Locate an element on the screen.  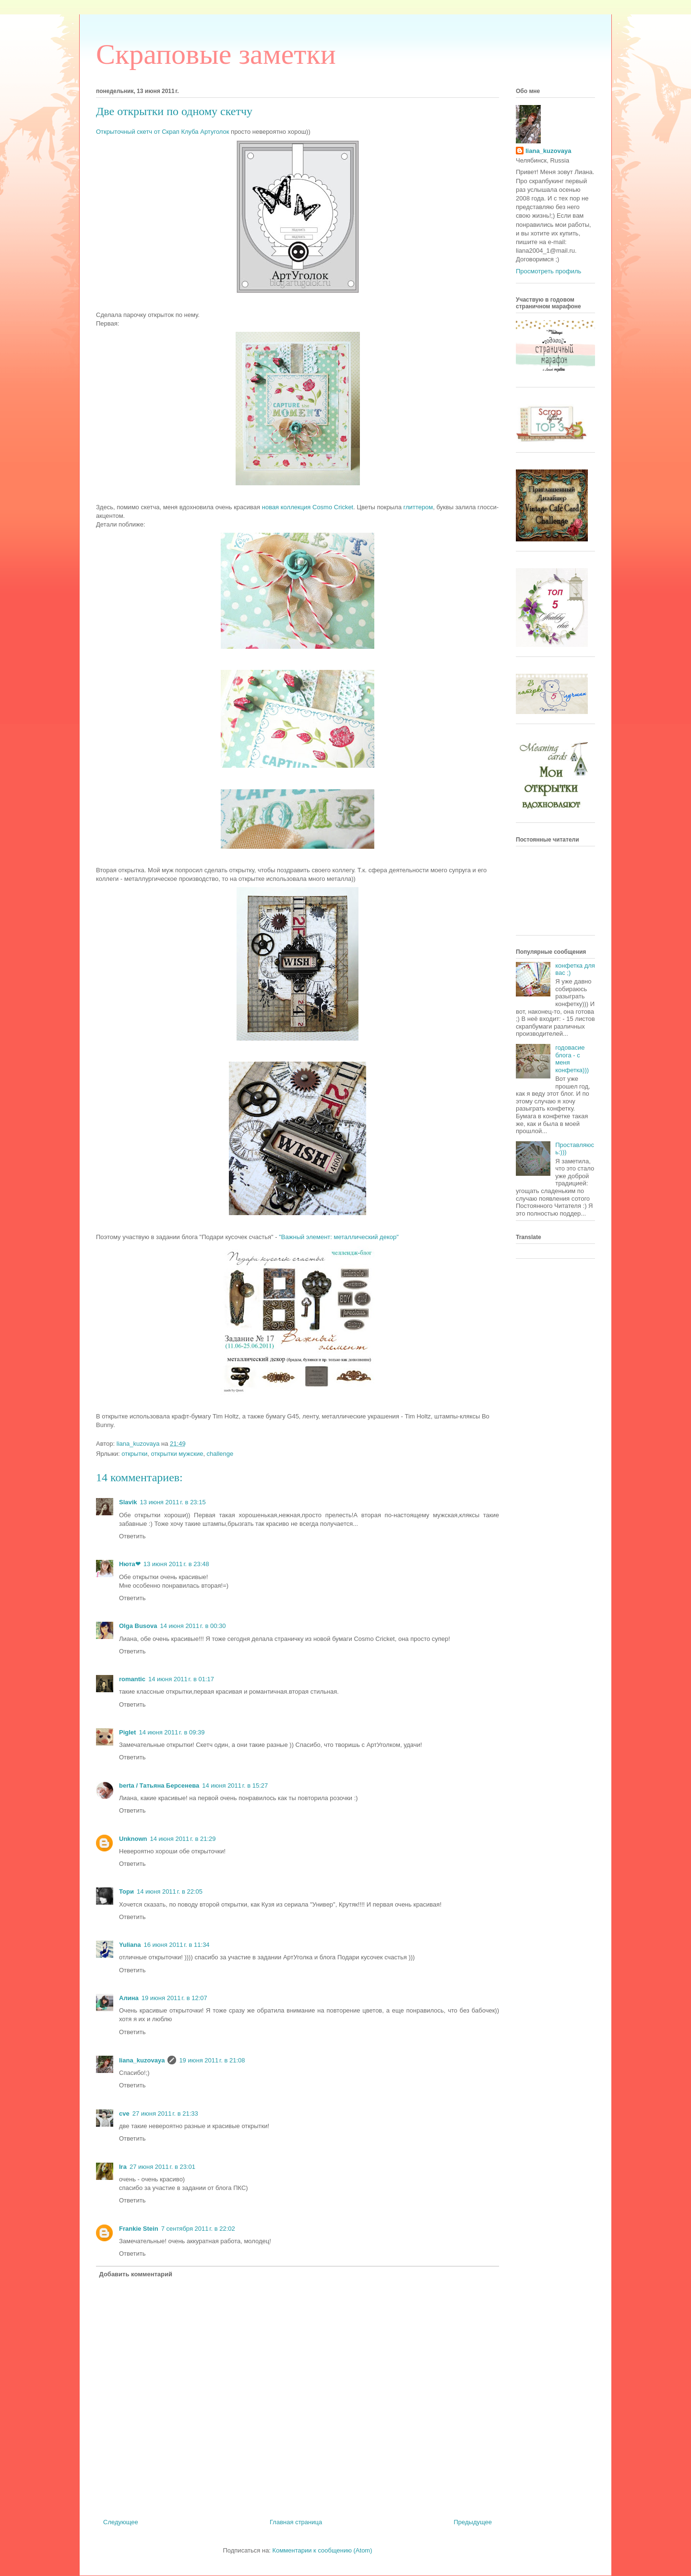
открытки мужские is located at coordinates (177, 1453).